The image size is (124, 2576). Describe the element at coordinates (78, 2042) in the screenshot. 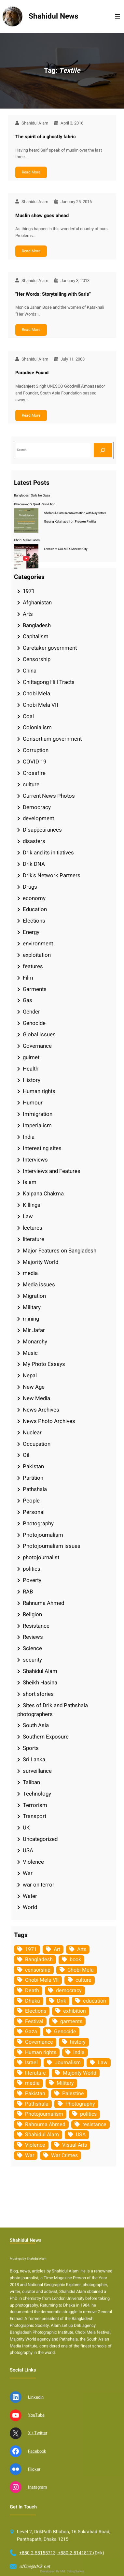

I see `history [history (33 items)]` at that location.